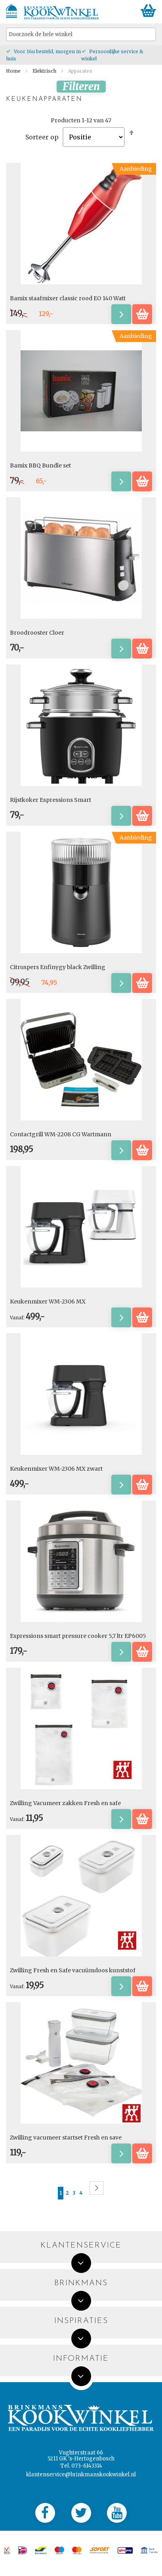  I want to click on Filteren [tab], so click(81, 87).